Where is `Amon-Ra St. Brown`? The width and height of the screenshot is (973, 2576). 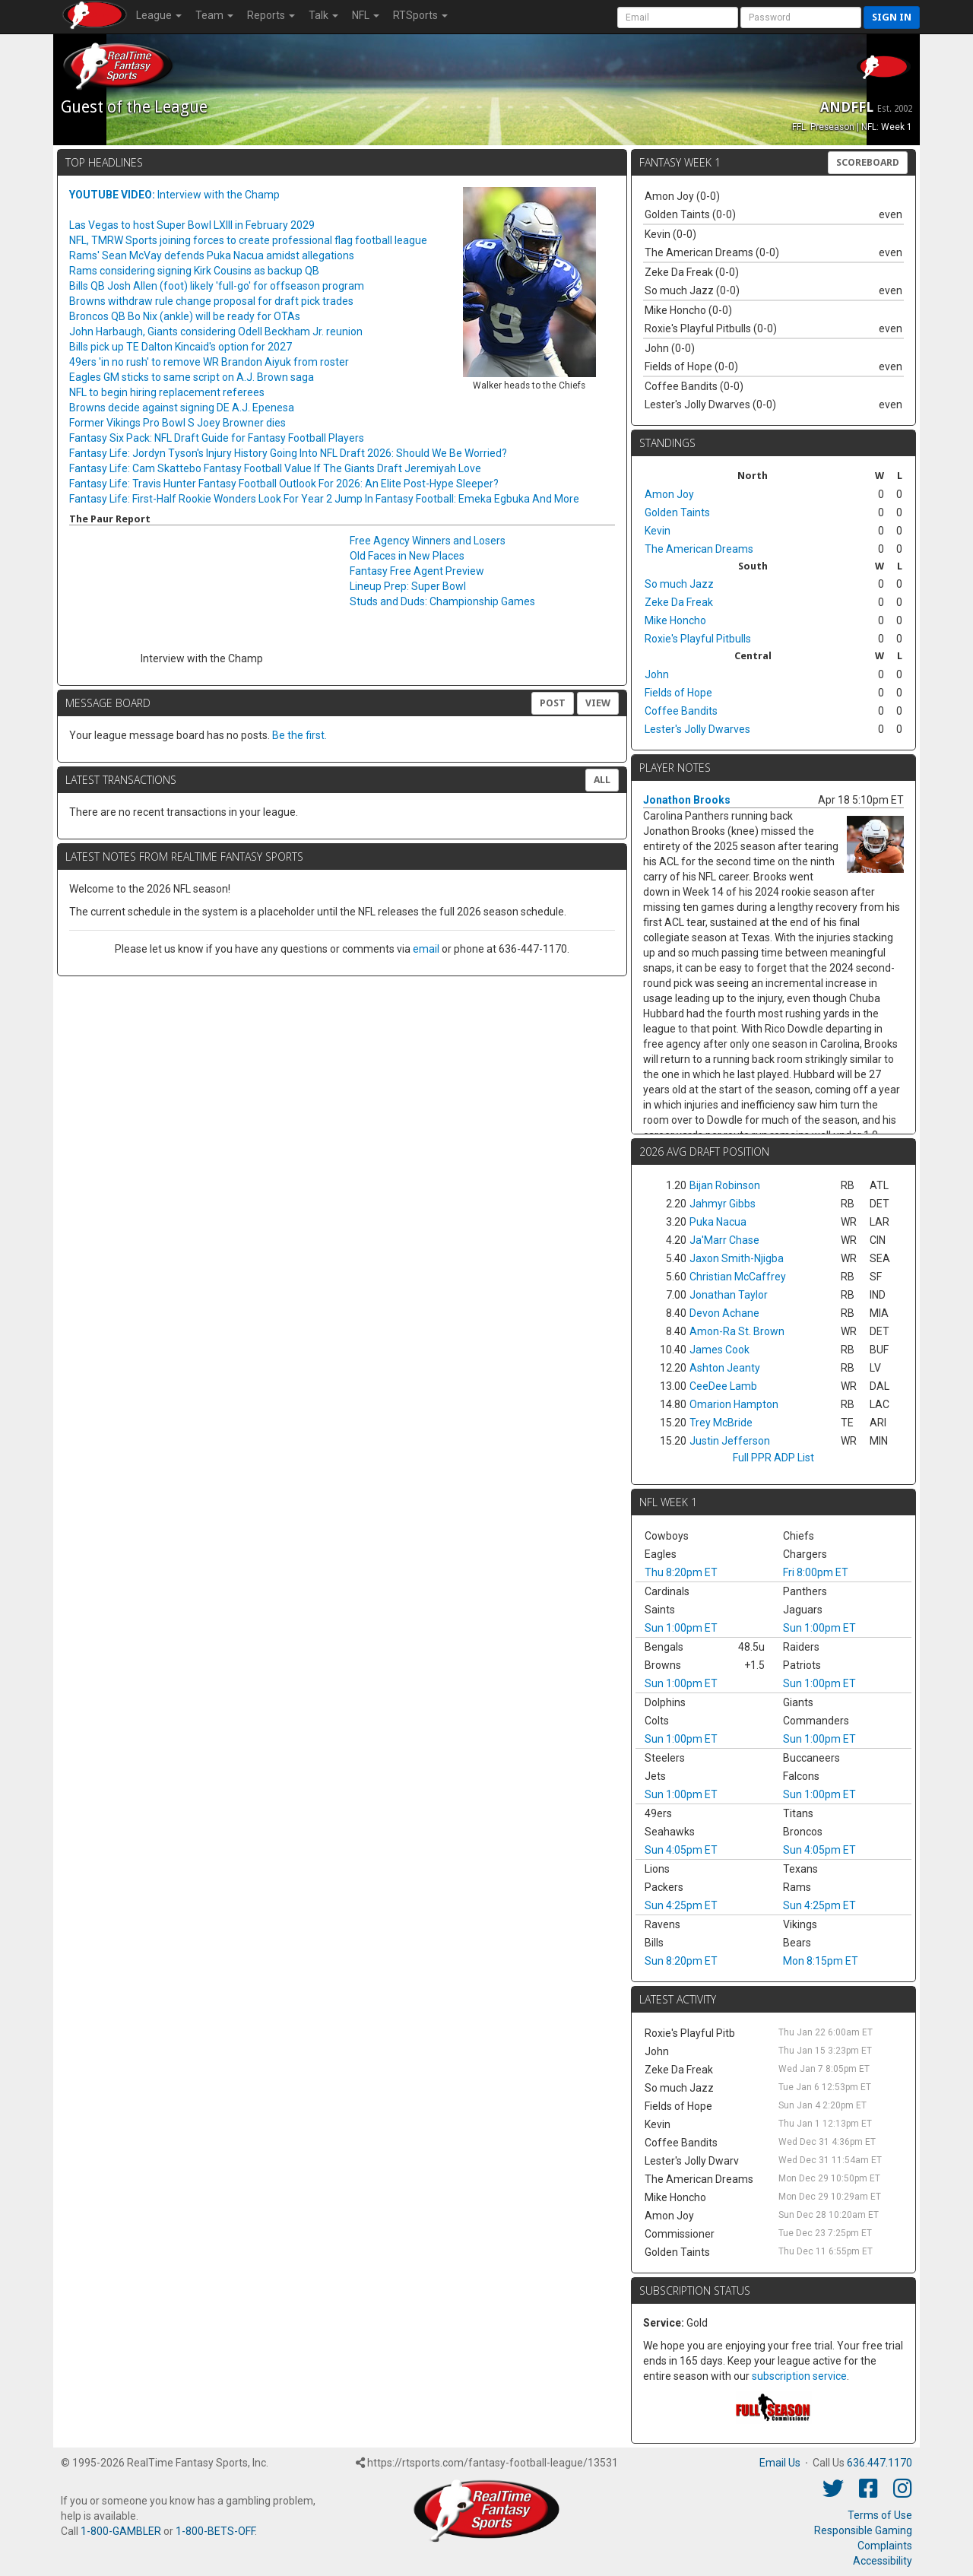
Amon-Ra St. Brown is located at coordinates (736, 1331).